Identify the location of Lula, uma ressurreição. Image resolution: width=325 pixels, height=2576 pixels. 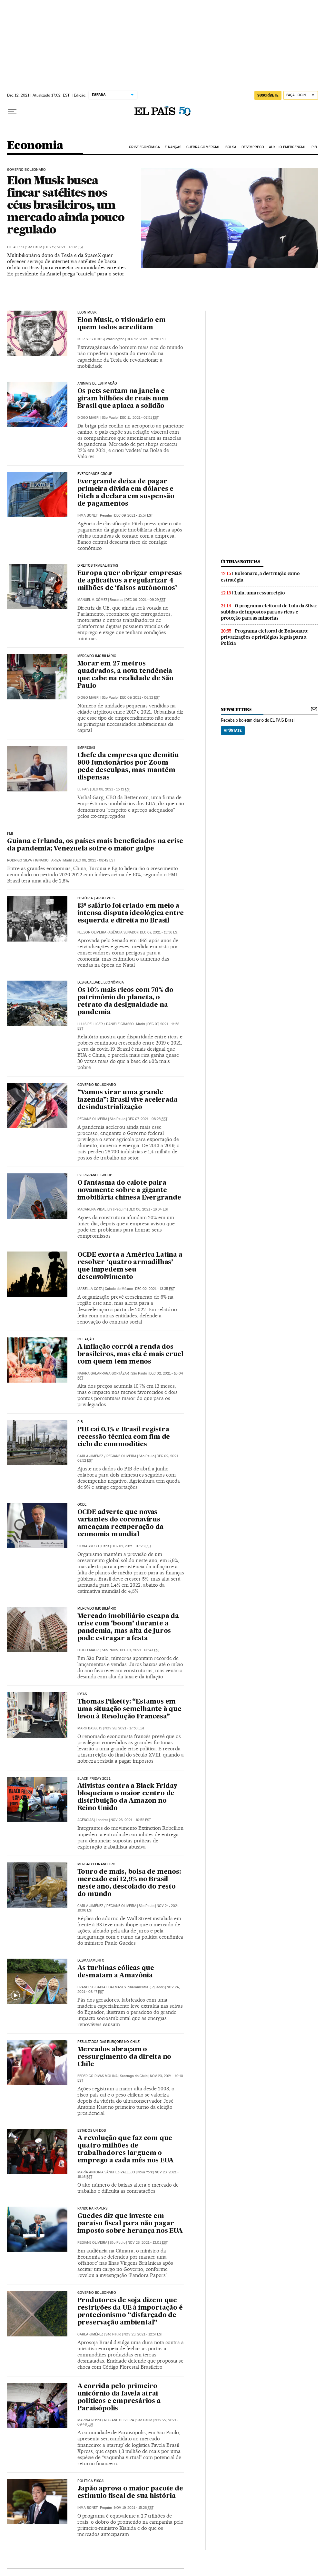
(259, 593).